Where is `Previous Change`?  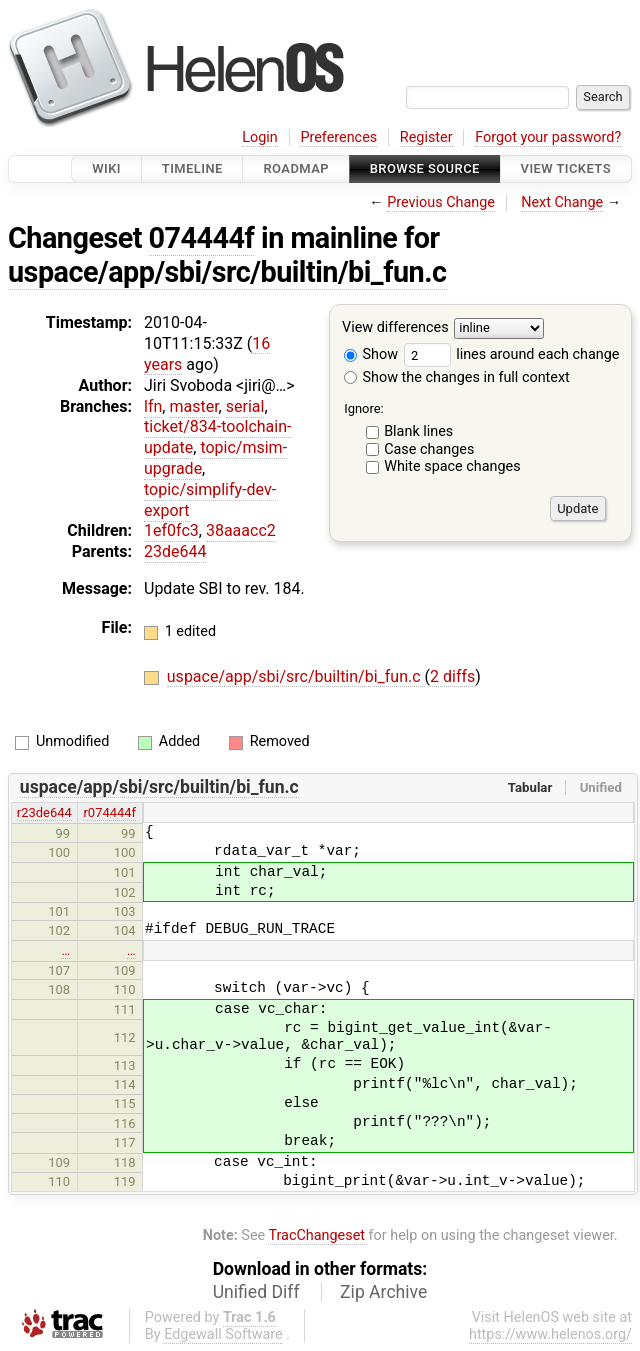
Previous Change is located at coordinates (441, 202).